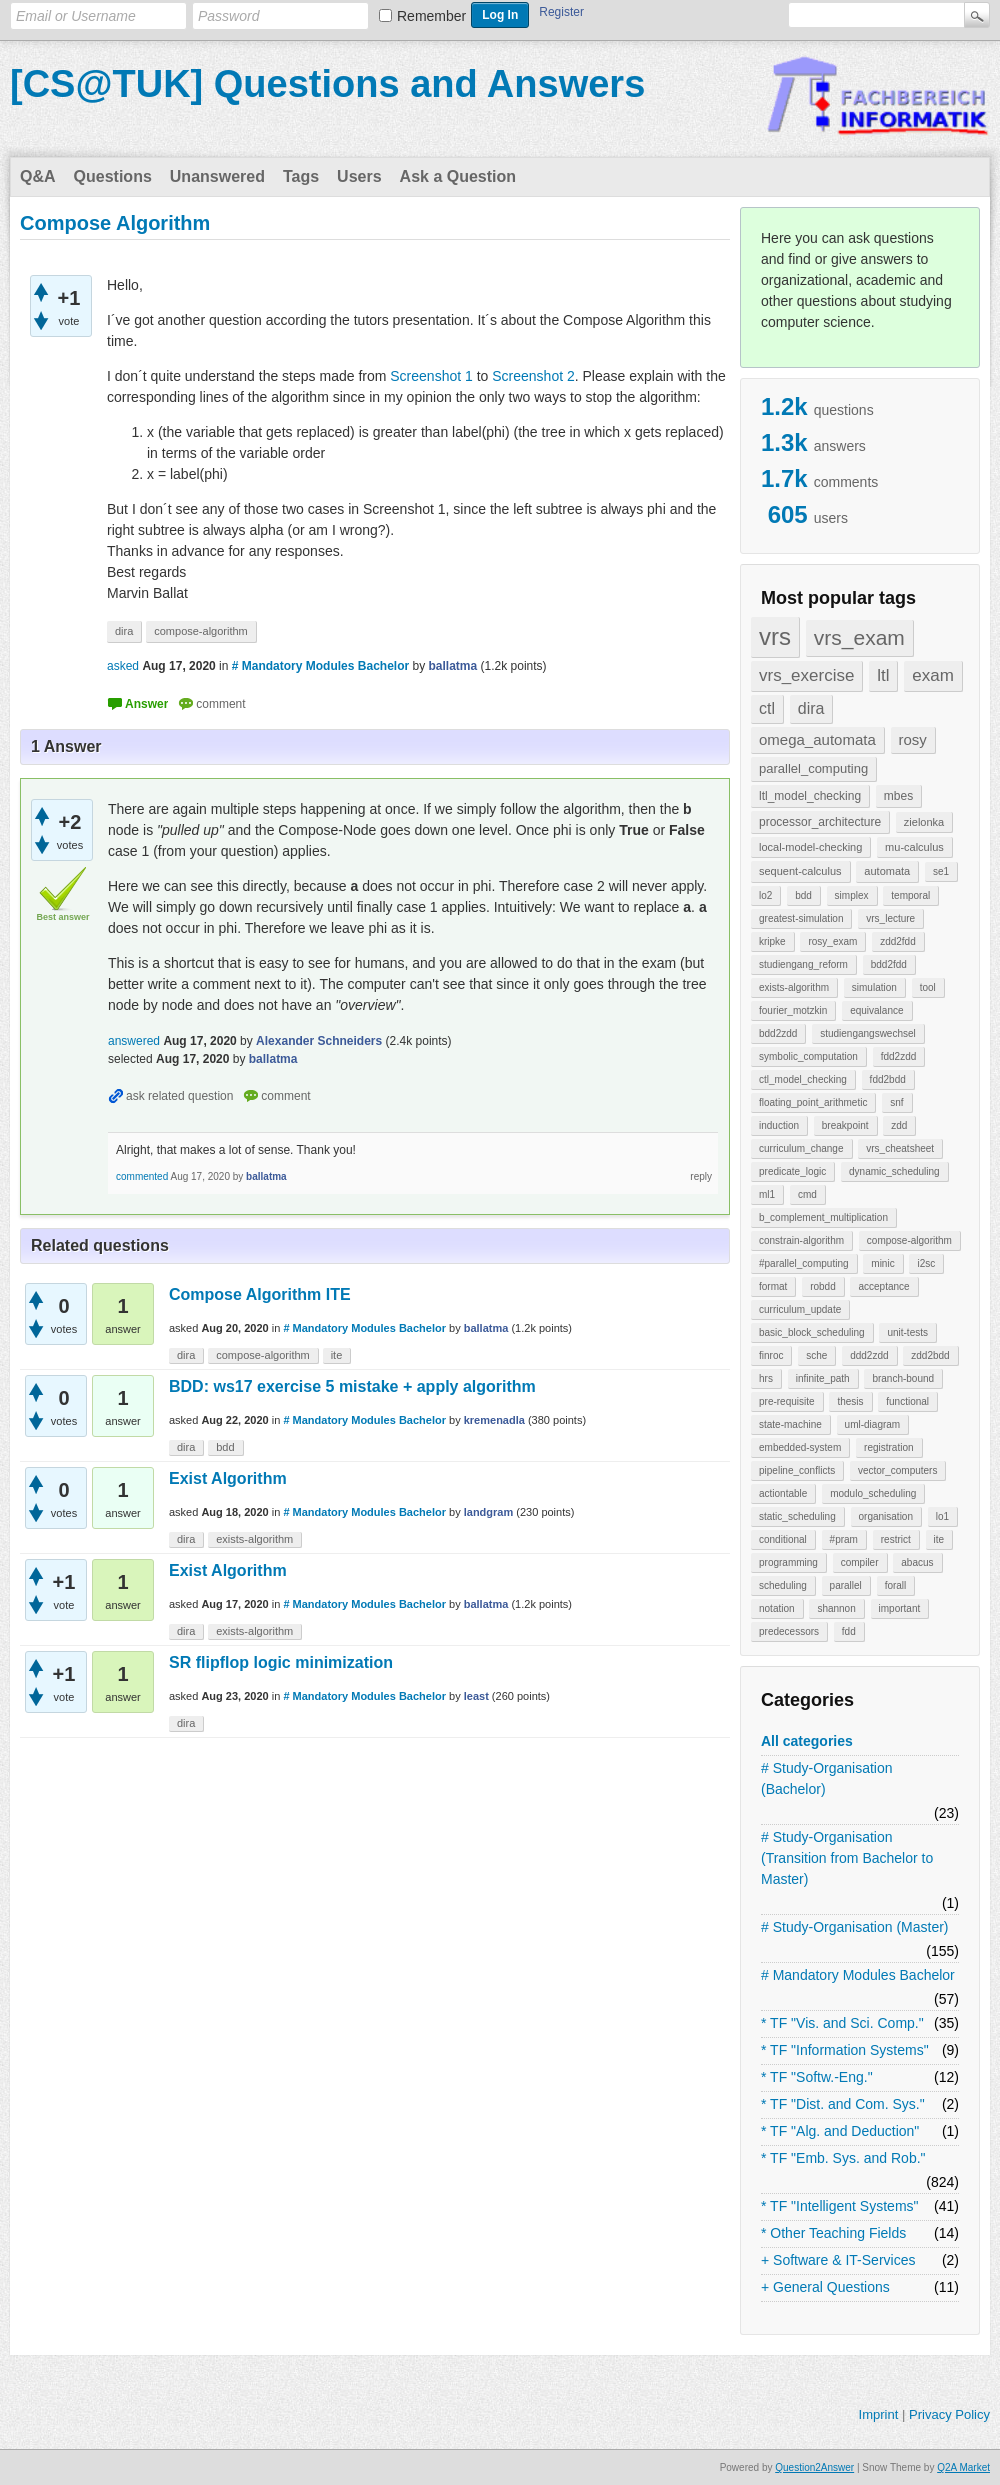 This screenshot has width=1000, height=2485. Describe the element at coordinates (790, 1424) in the screenshot. I see `state-machine` at that location.